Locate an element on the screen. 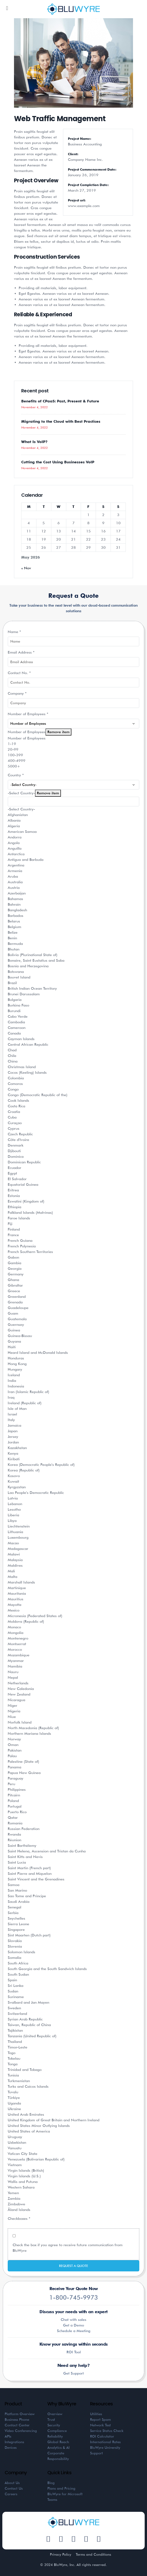 The height and width of the screenshot is (2576, 147). What Is VoIP? is located at coordinates (34, 442).